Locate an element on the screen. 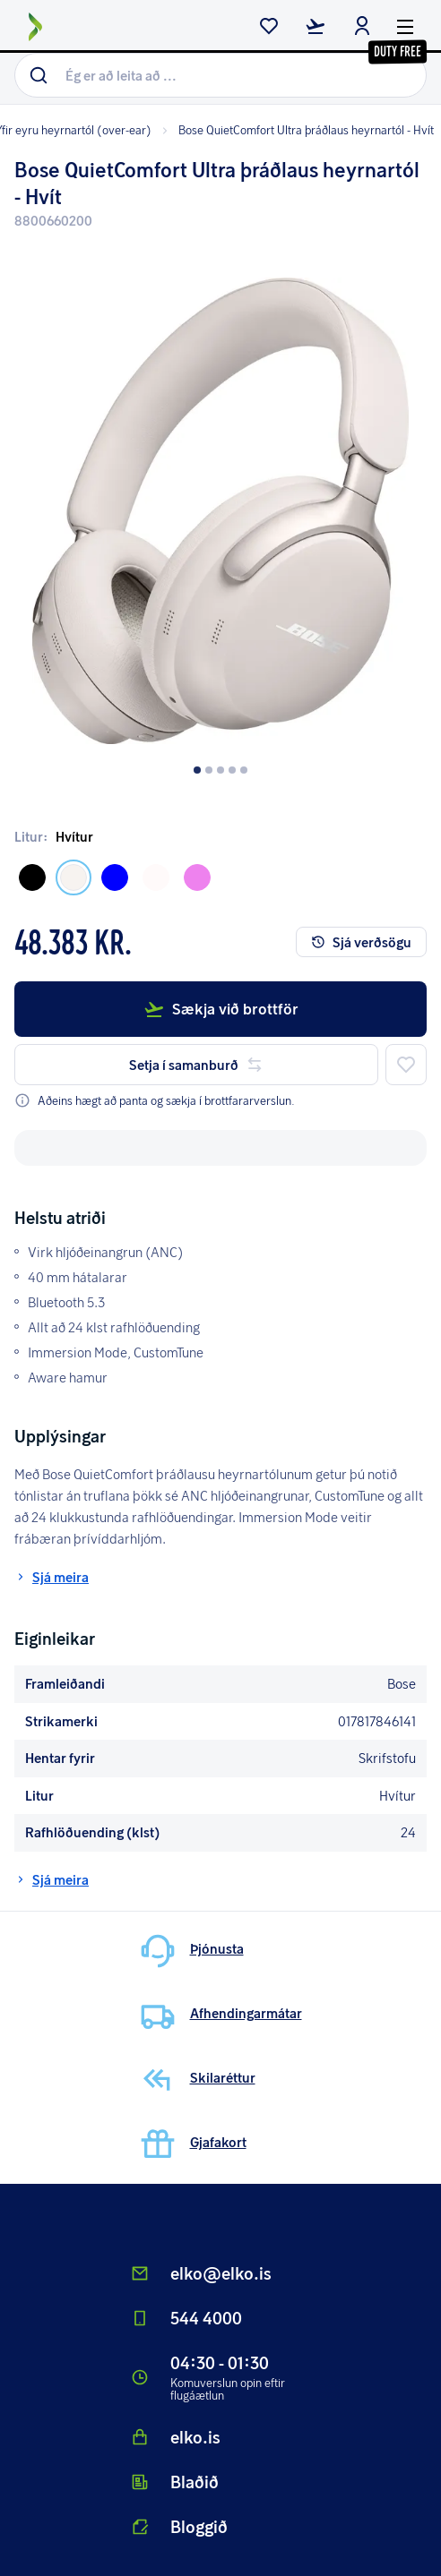  [Dot button] is located at coordinates (197, 770).